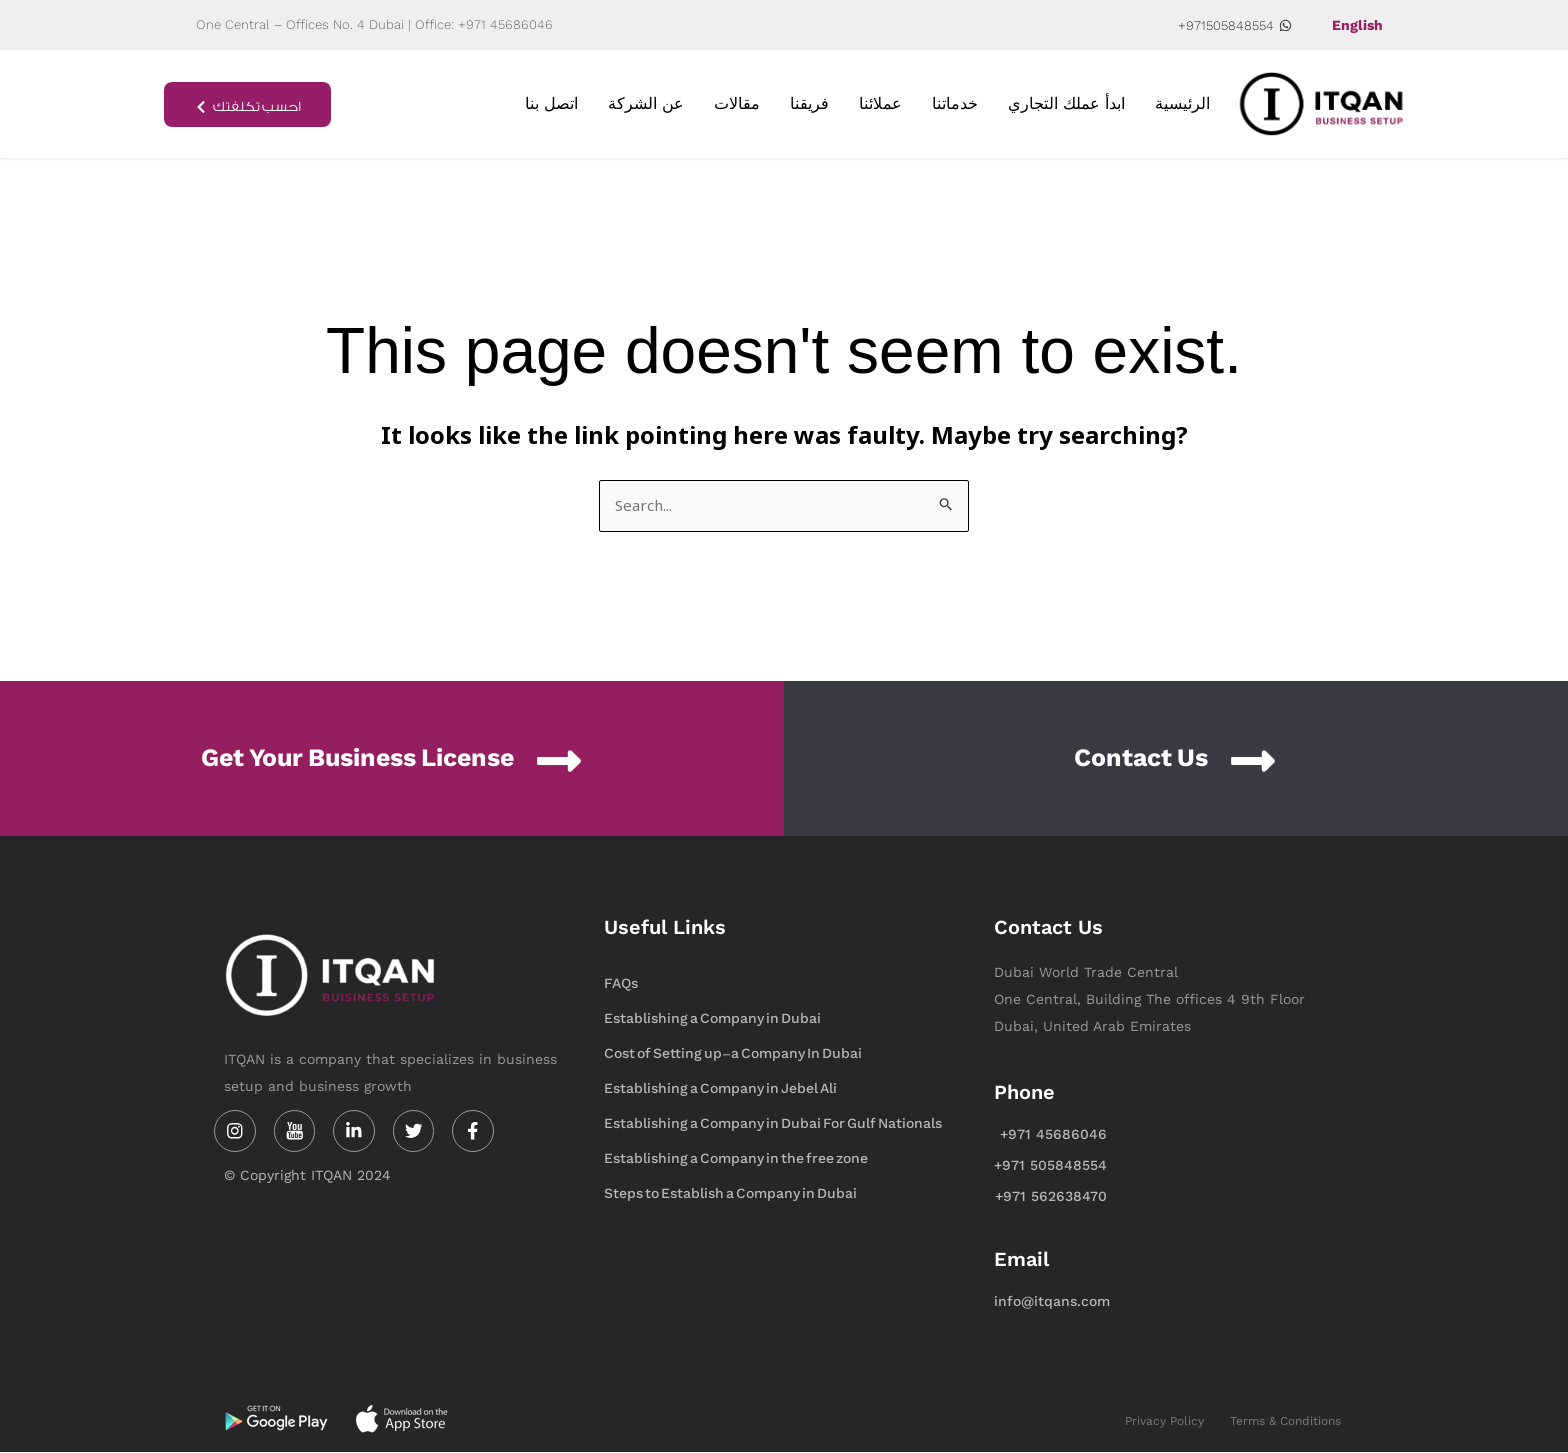  I want to click on Establishing a Company in Dubai For Gulf Nationals, so click(773, 1124).